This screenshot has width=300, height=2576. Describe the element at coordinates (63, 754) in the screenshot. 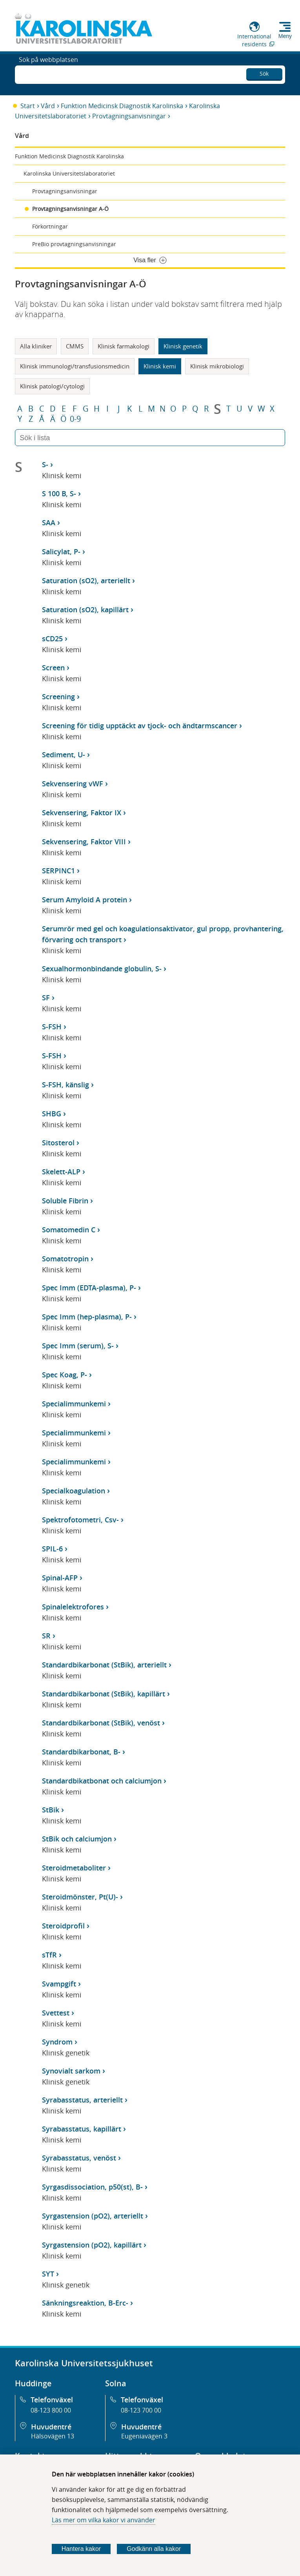

I see `Sediment, U-` at that location.